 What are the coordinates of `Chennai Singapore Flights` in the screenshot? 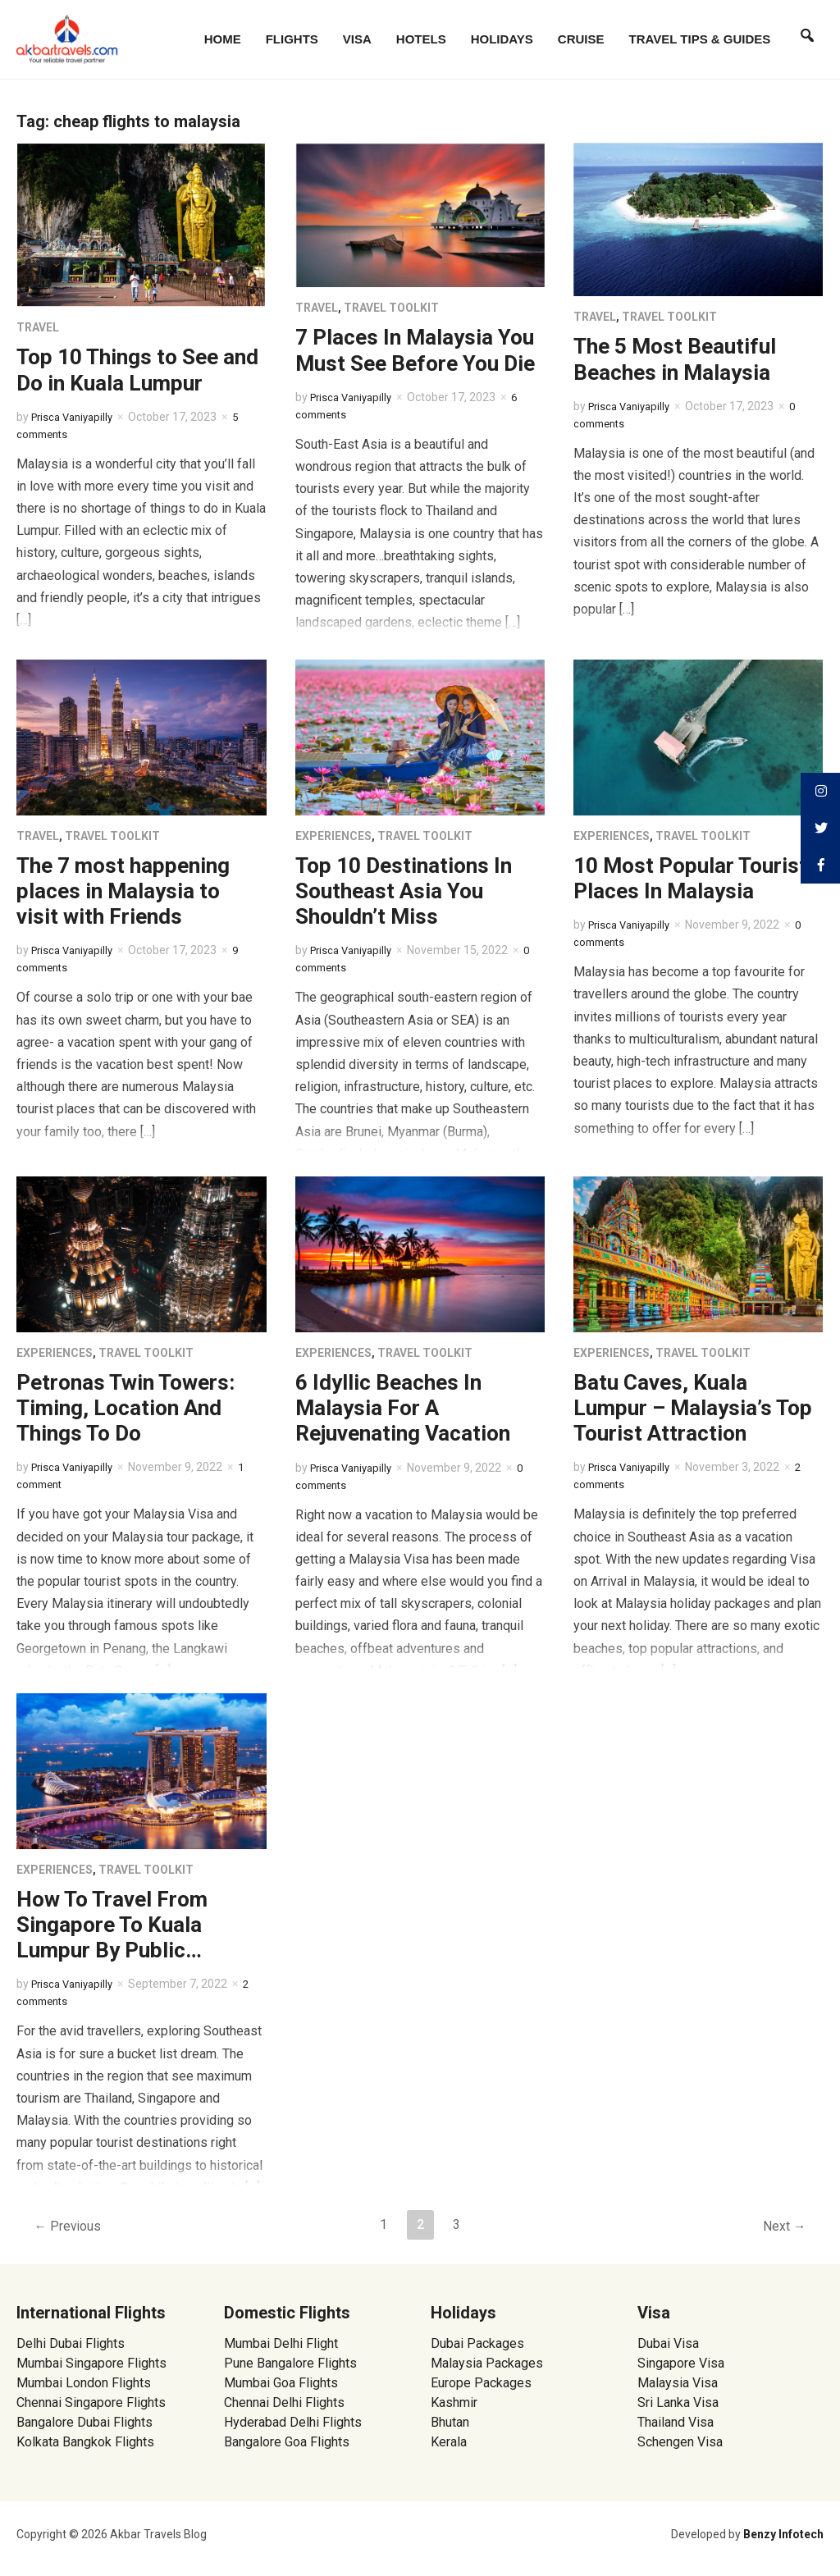 It's located at (91, 2402).